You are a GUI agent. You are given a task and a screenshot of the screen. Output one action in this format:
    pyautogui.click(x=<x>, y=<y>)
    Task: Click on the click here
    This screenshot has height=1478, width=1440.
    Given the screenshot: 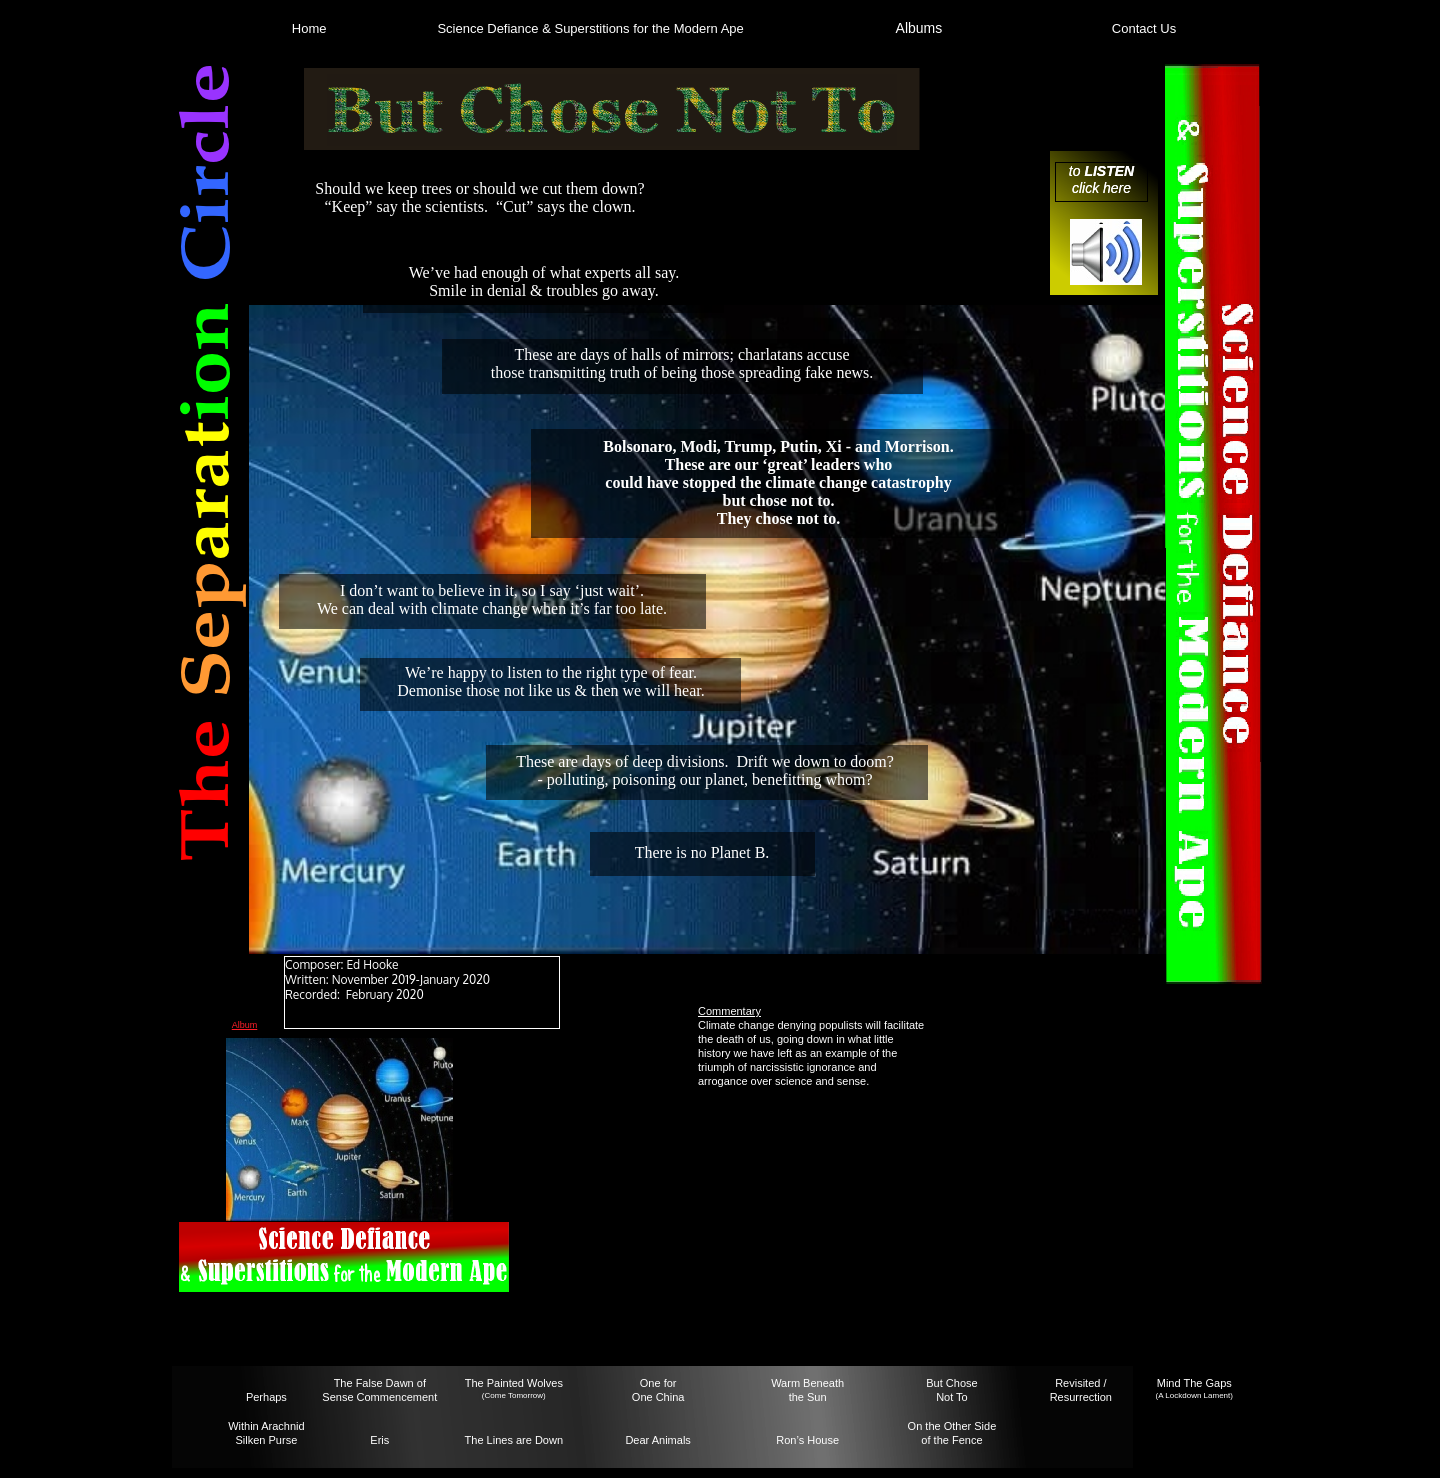 What is the action you would take?
    pyautogui.click(x=1101, y=188)
    